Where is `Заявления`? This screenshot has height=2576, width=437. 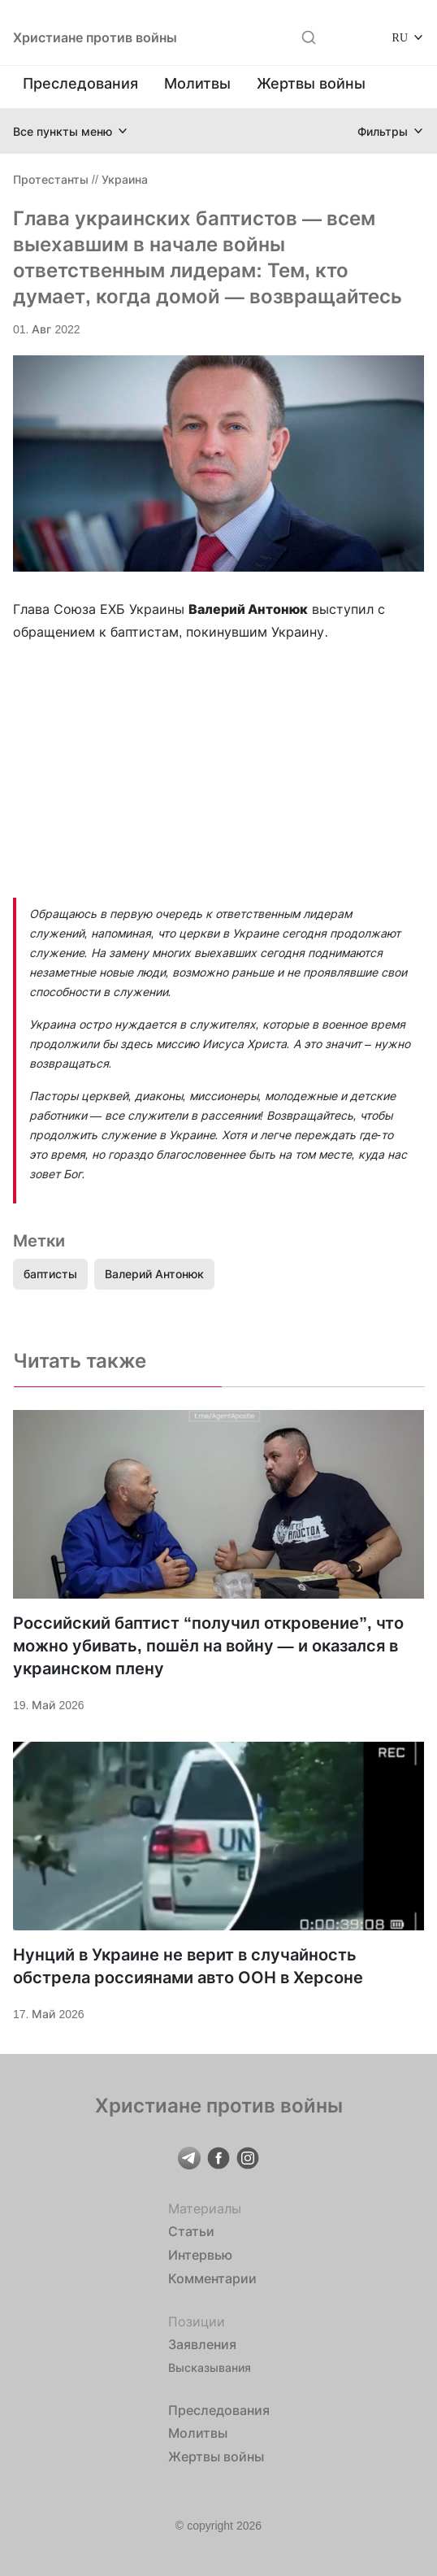
Заявления is located at coordinates (202, 2344).